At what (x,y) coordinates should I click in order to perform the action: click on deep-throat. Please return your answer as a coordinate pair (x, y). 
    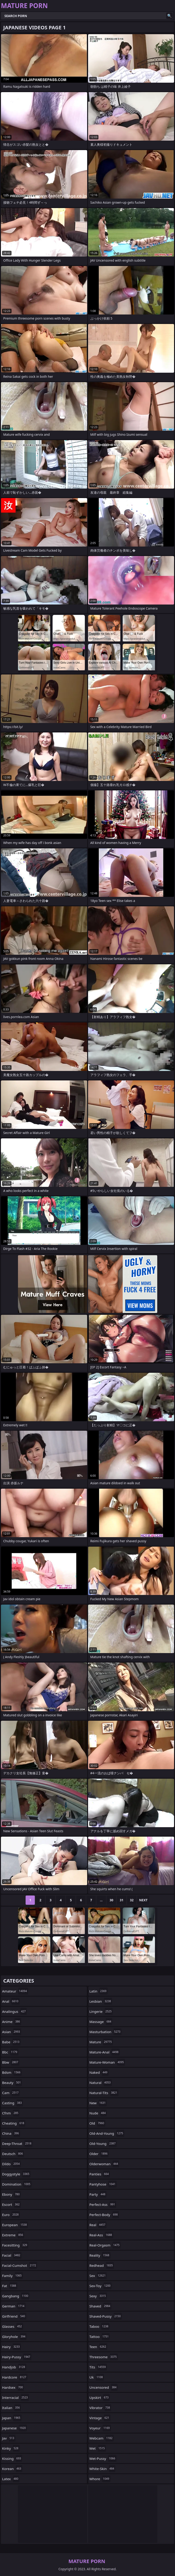
    Looking at the image, I should click on (17, 2143).